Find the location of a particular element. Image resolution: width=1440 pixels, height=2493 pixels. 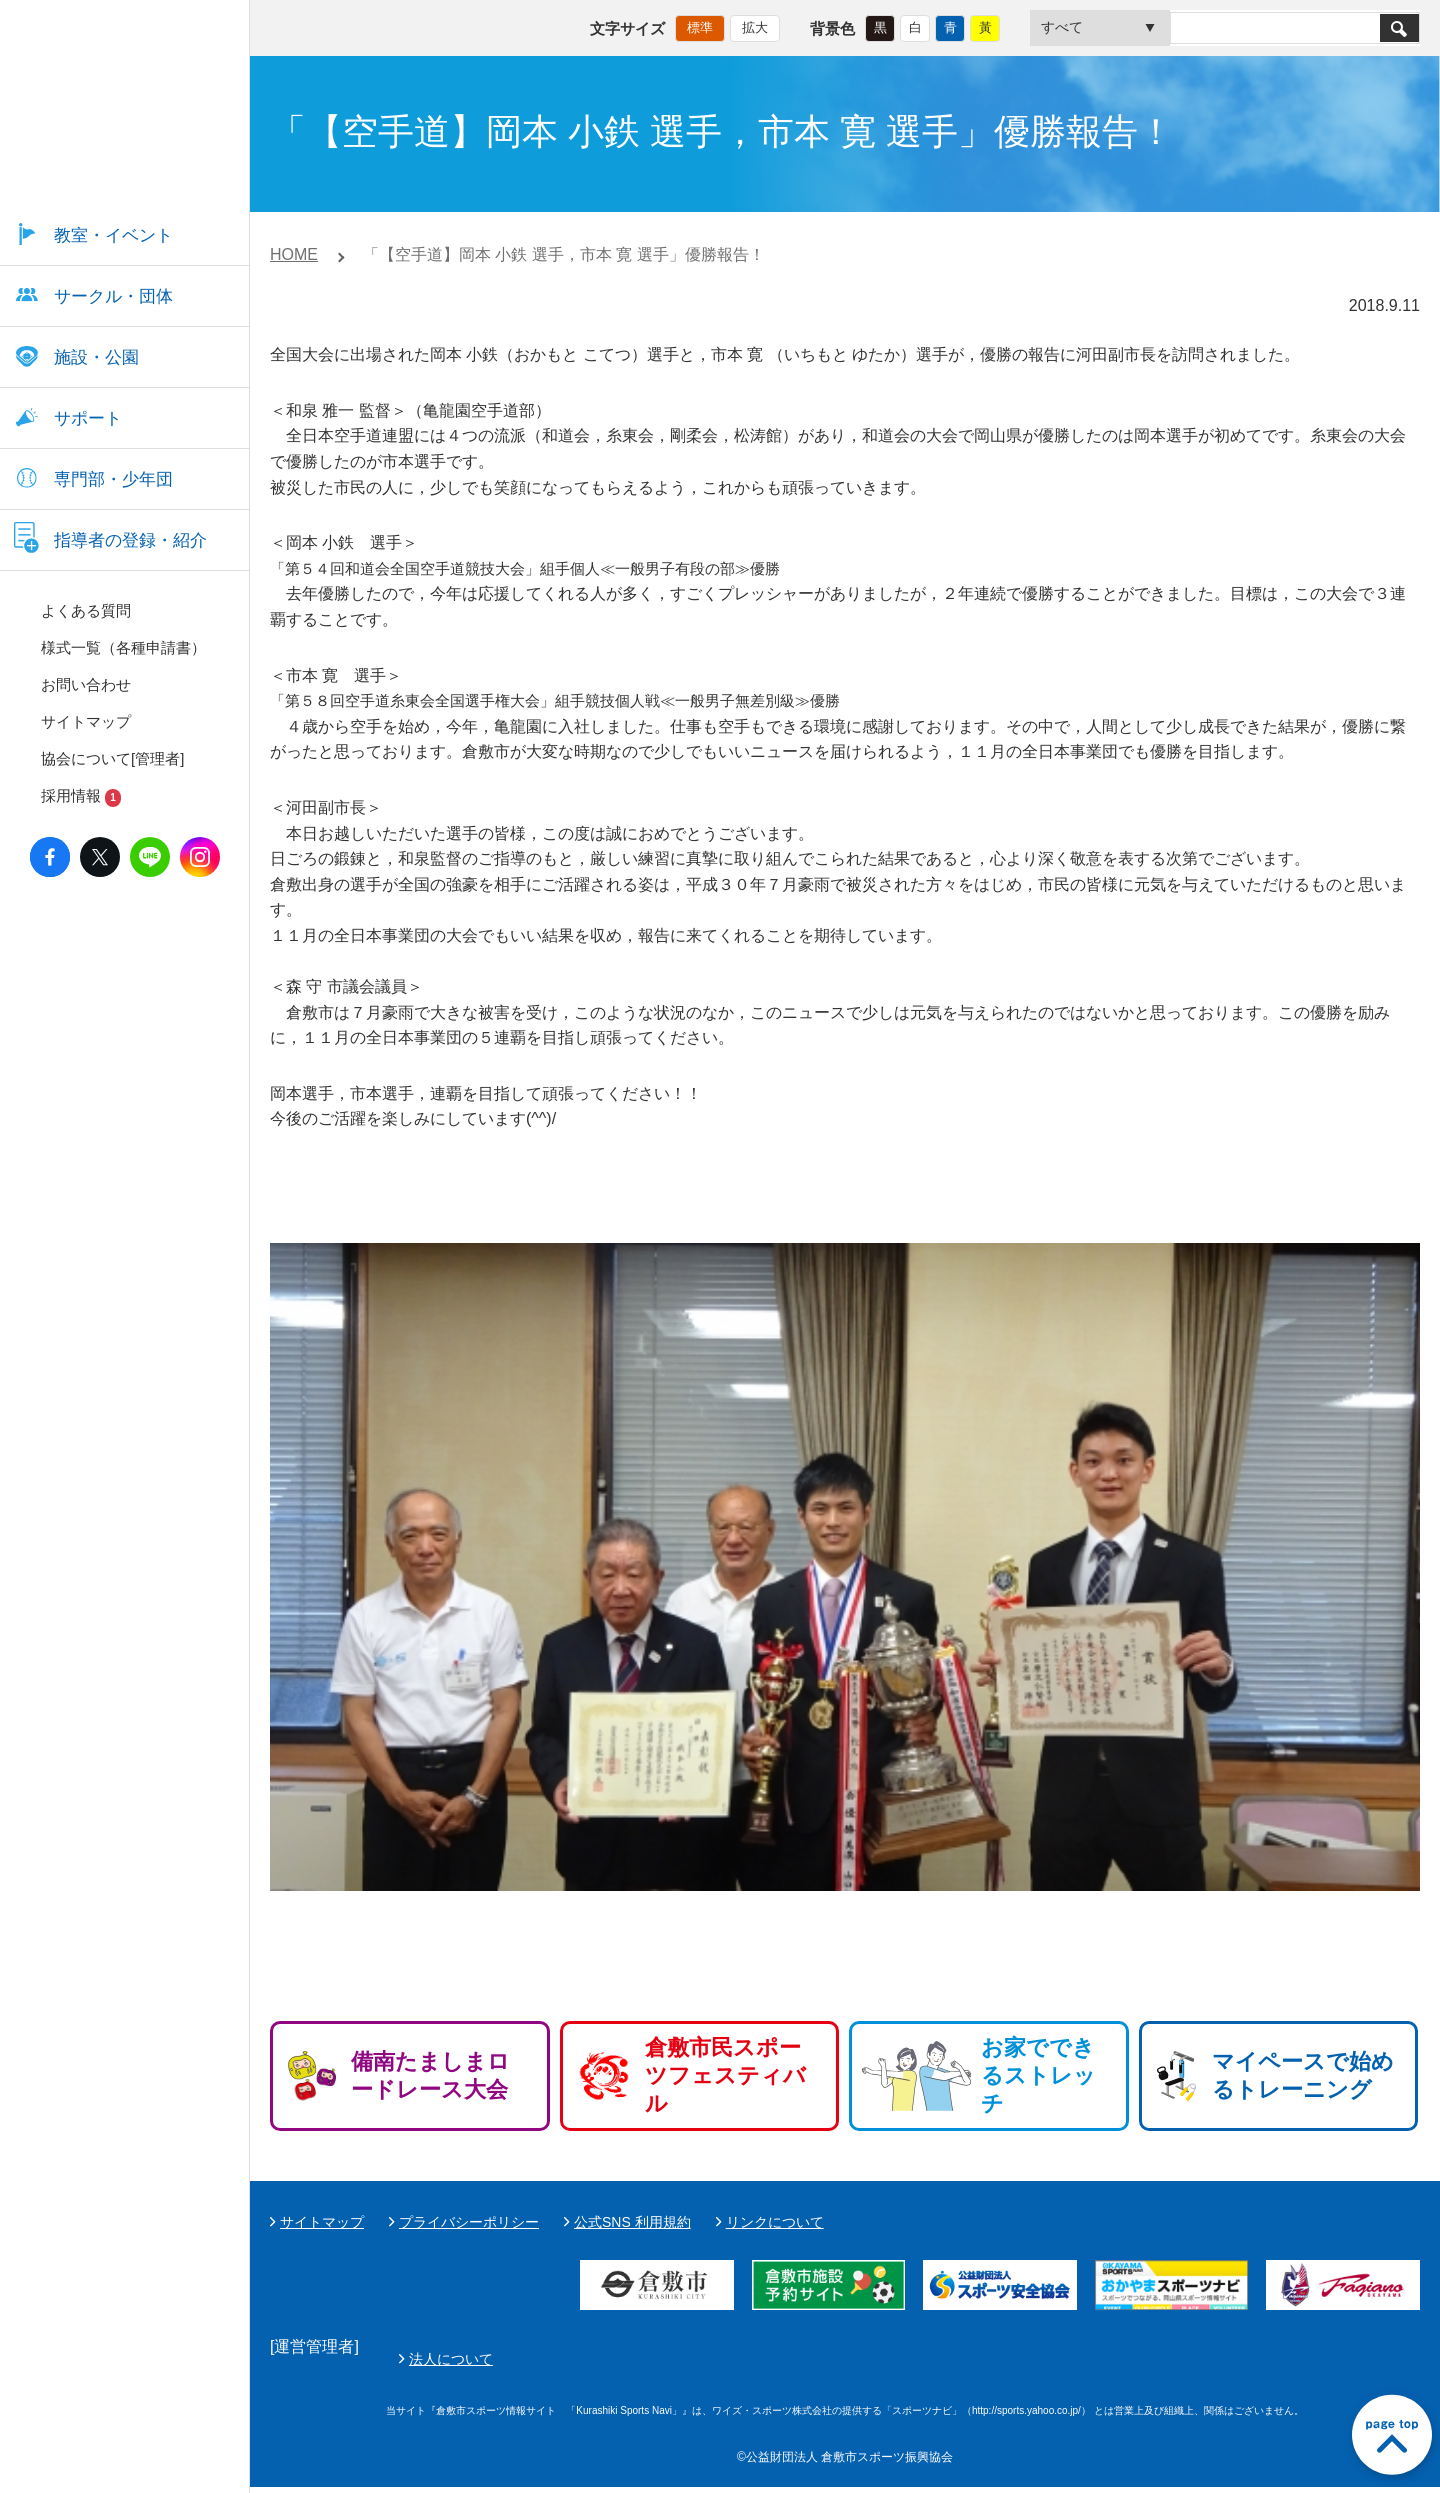

マイペースで始めるトレーニング is located at coordinates (1303, 2075).